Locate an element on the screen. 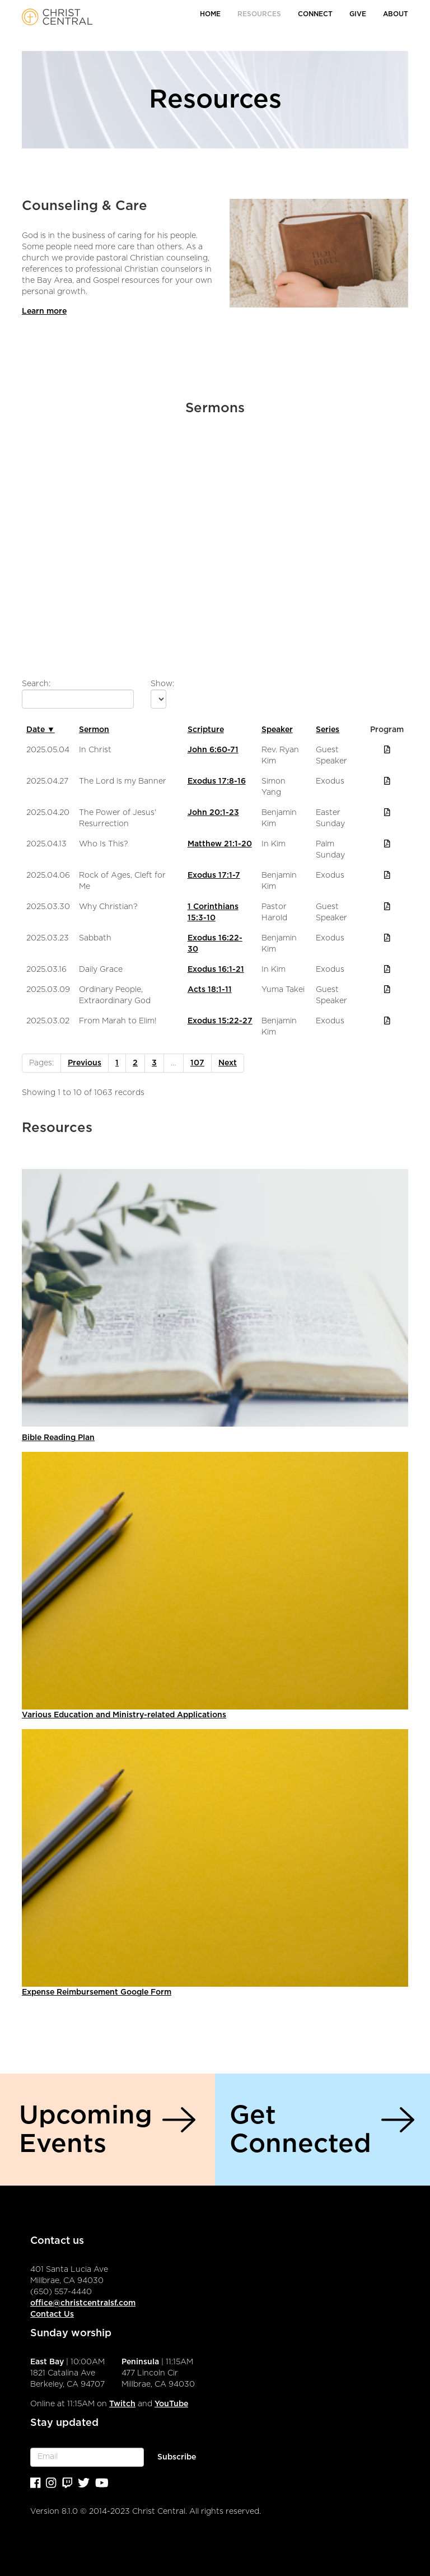 This screenshot has height=2576, width=430. Next is located at coordinates (227, 1063).